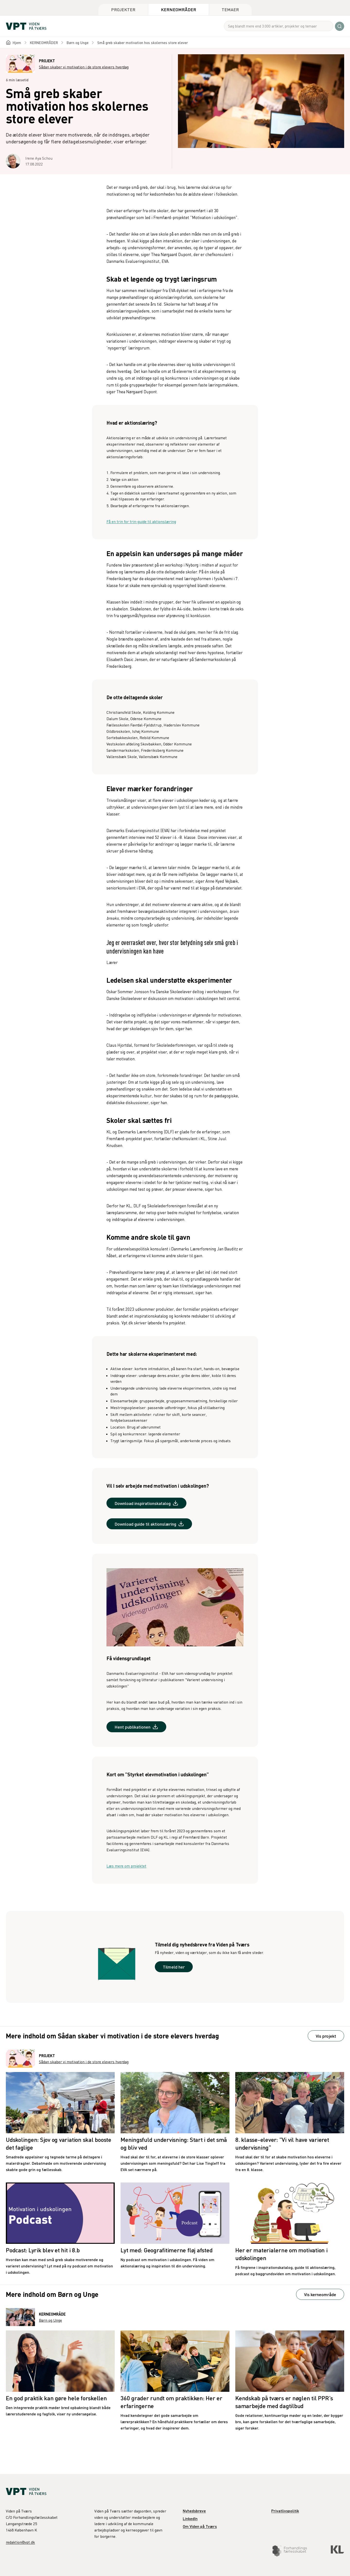 Image resolution: width=350 pixels, height=2576 pixels. What do you see at coordinates (142, 42) in the screenshot?
I see `Små greb skaber motivation hos skolernes store elever` at bounding box center [142, 42].